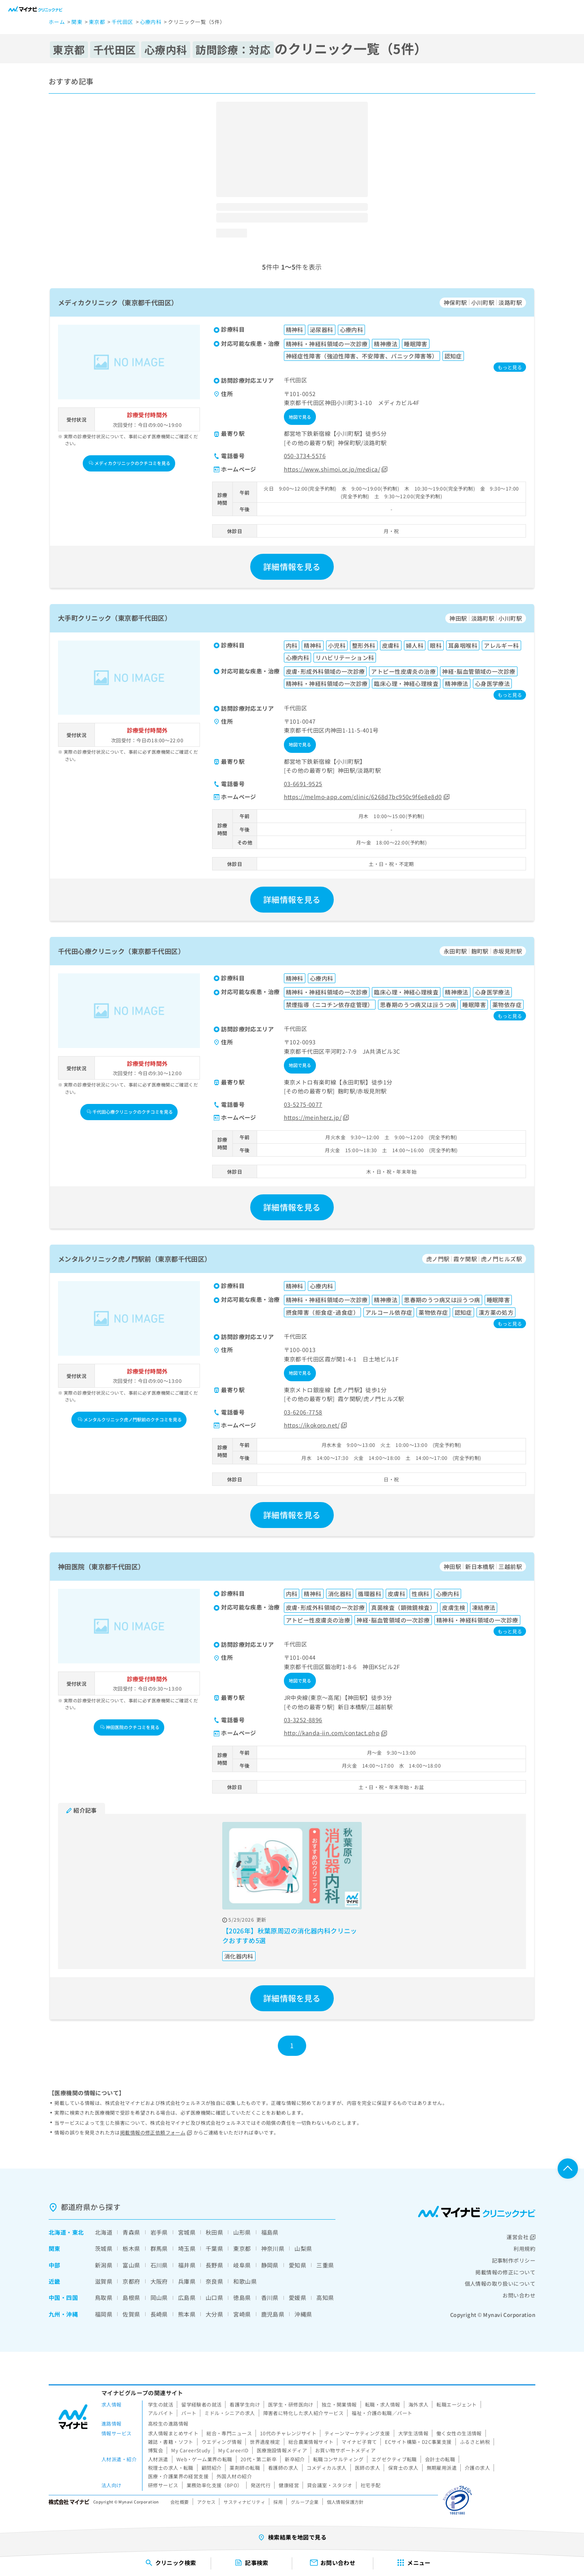 The width and height of the screenshot is (584, 2576). I want to click on 群馬県, so click(159, 2248).